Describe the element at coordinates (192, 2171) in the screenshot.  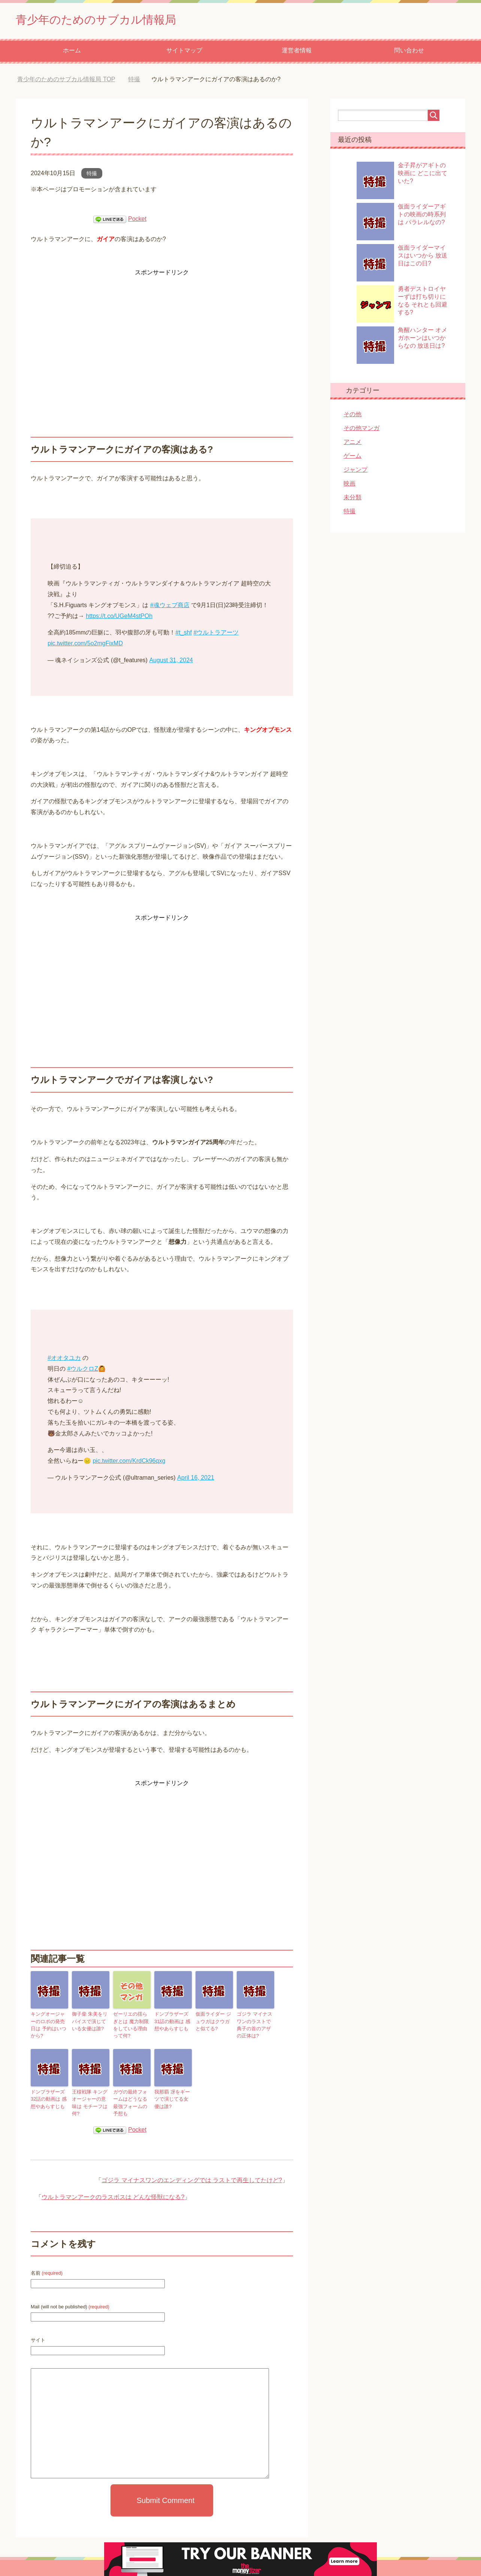
I see `ゴジラ マイナスワンのエンディングでは ラストで再生してたけど?` at that location.